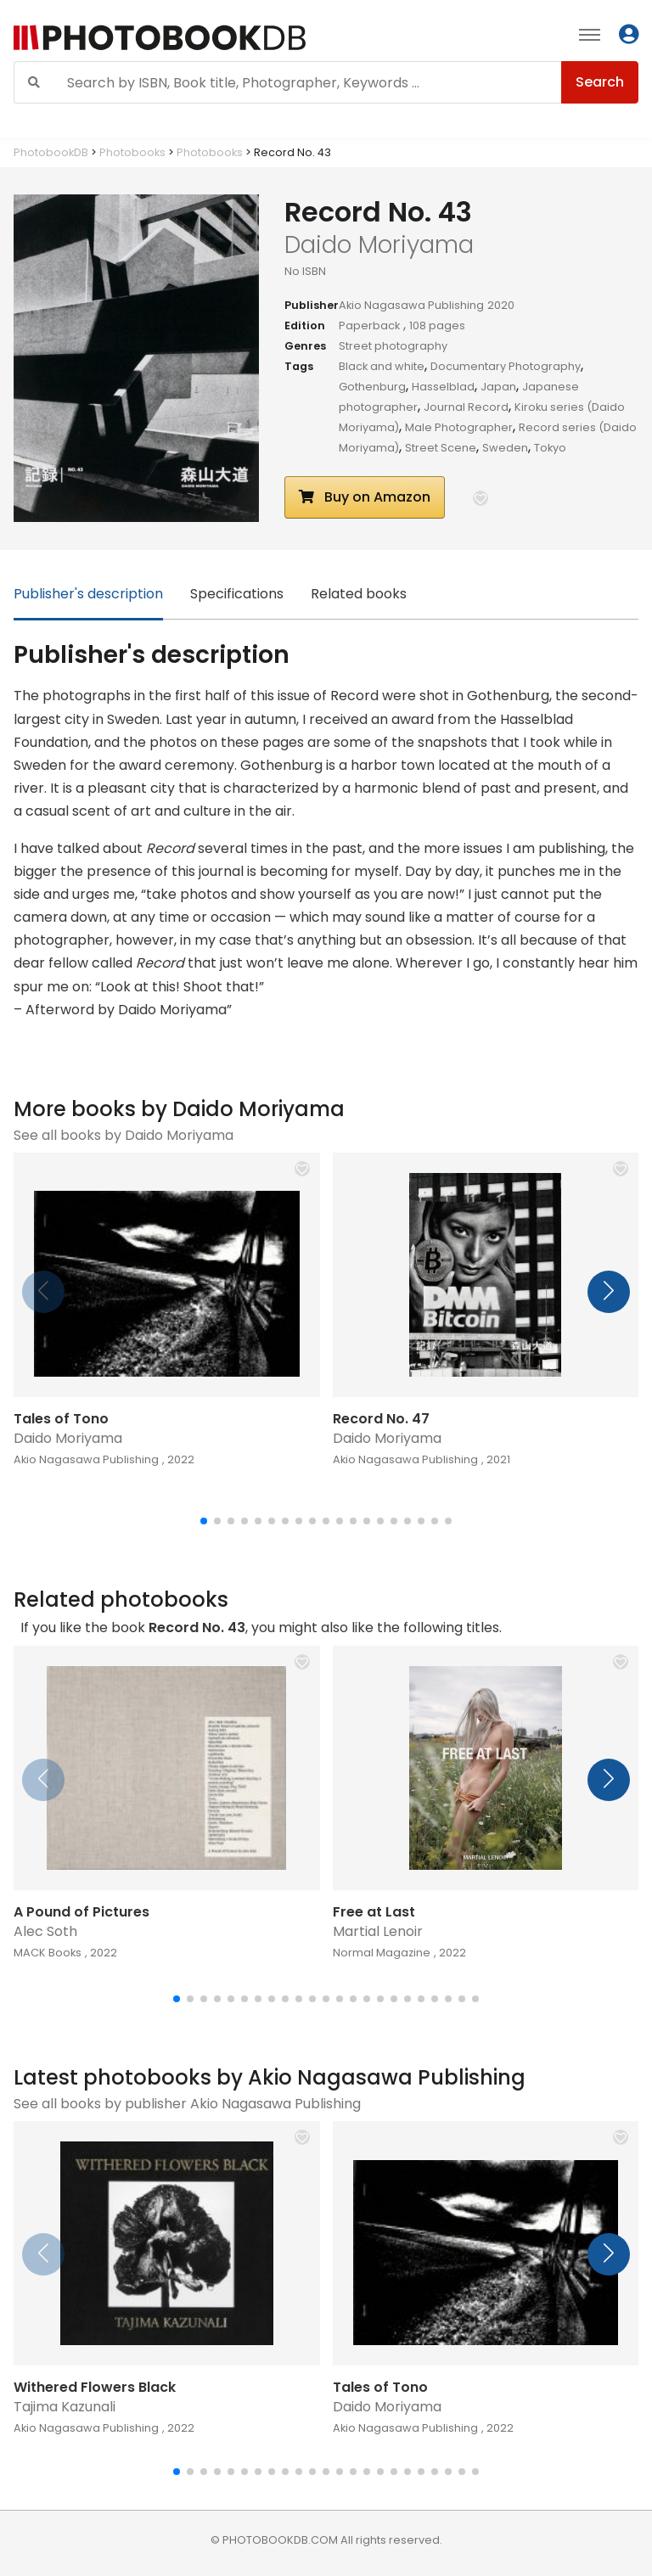 Image resolution: width=652 pixels, height=2576 pixels. I want to click on Search, so click(600, 82).